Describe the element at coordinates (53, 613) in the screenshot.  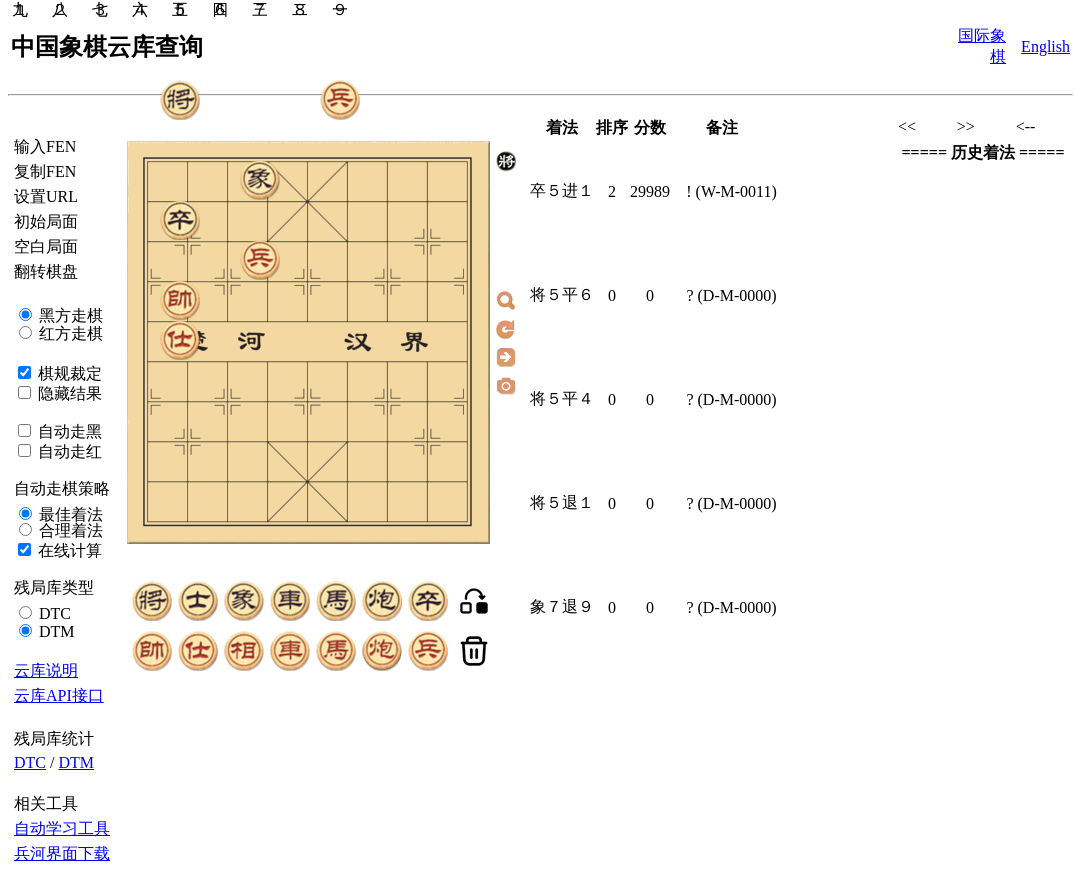
I see `DTC` at that location.